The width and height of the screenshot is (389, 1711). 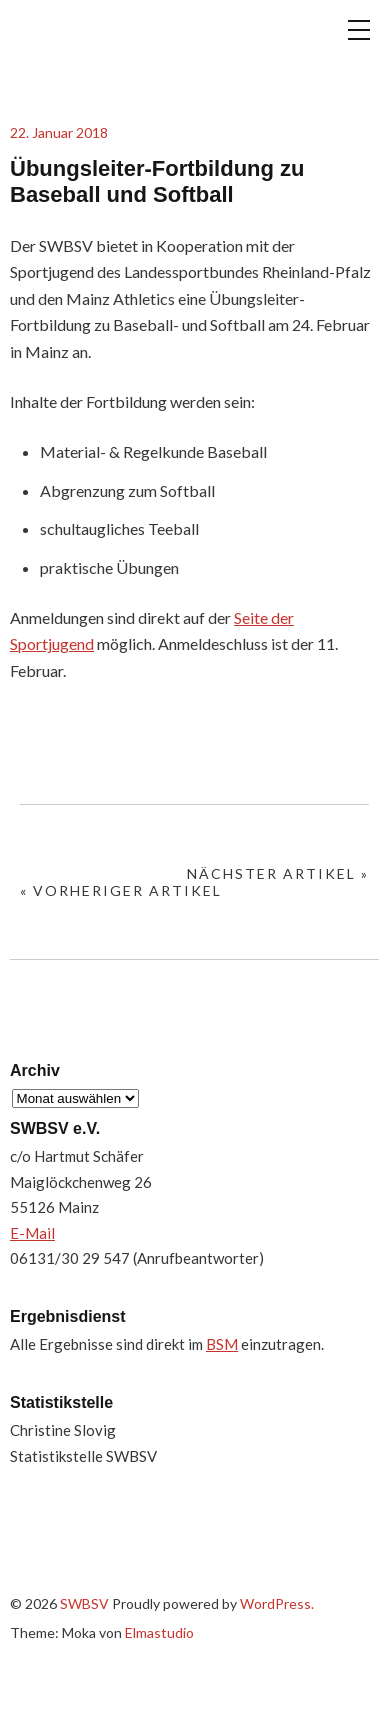 I want to click on SWBSV, so click(x=110, y=46).